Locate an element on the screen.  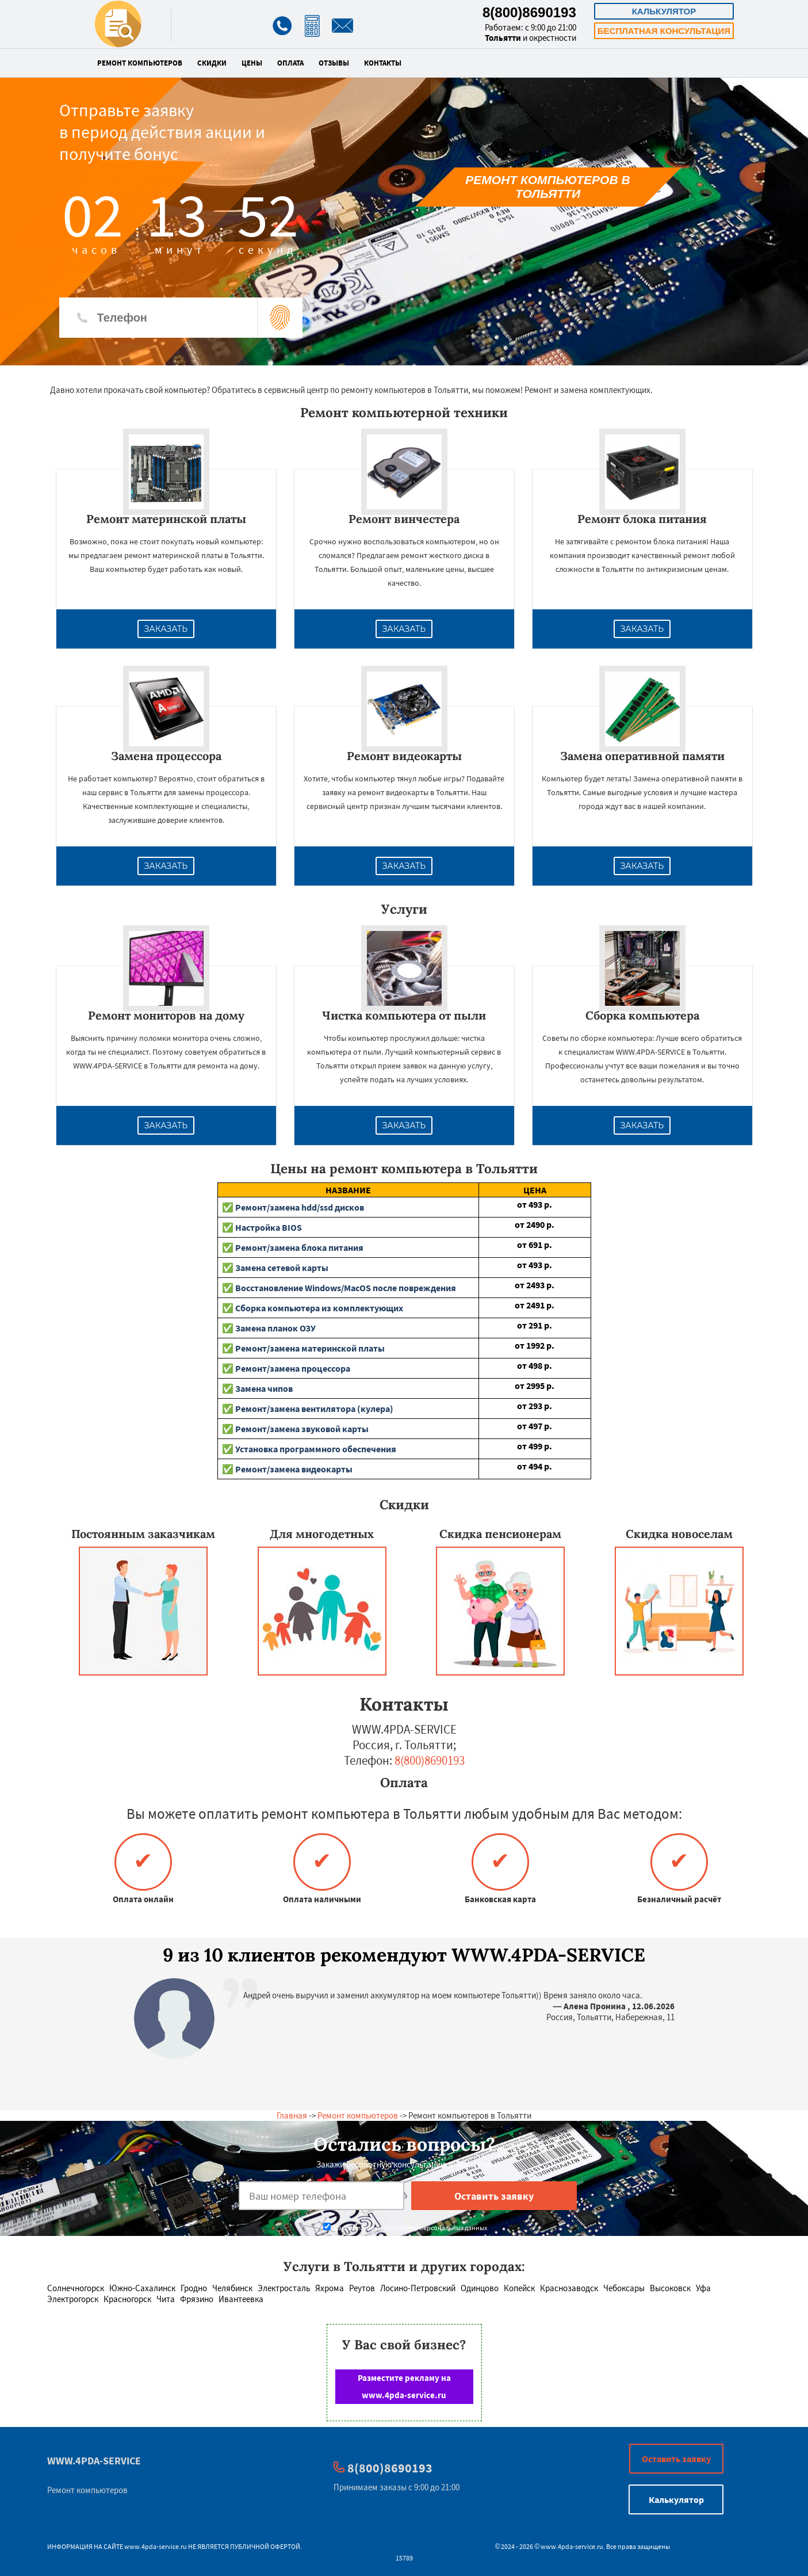
Отзывы is located at coordinates (334, 63).